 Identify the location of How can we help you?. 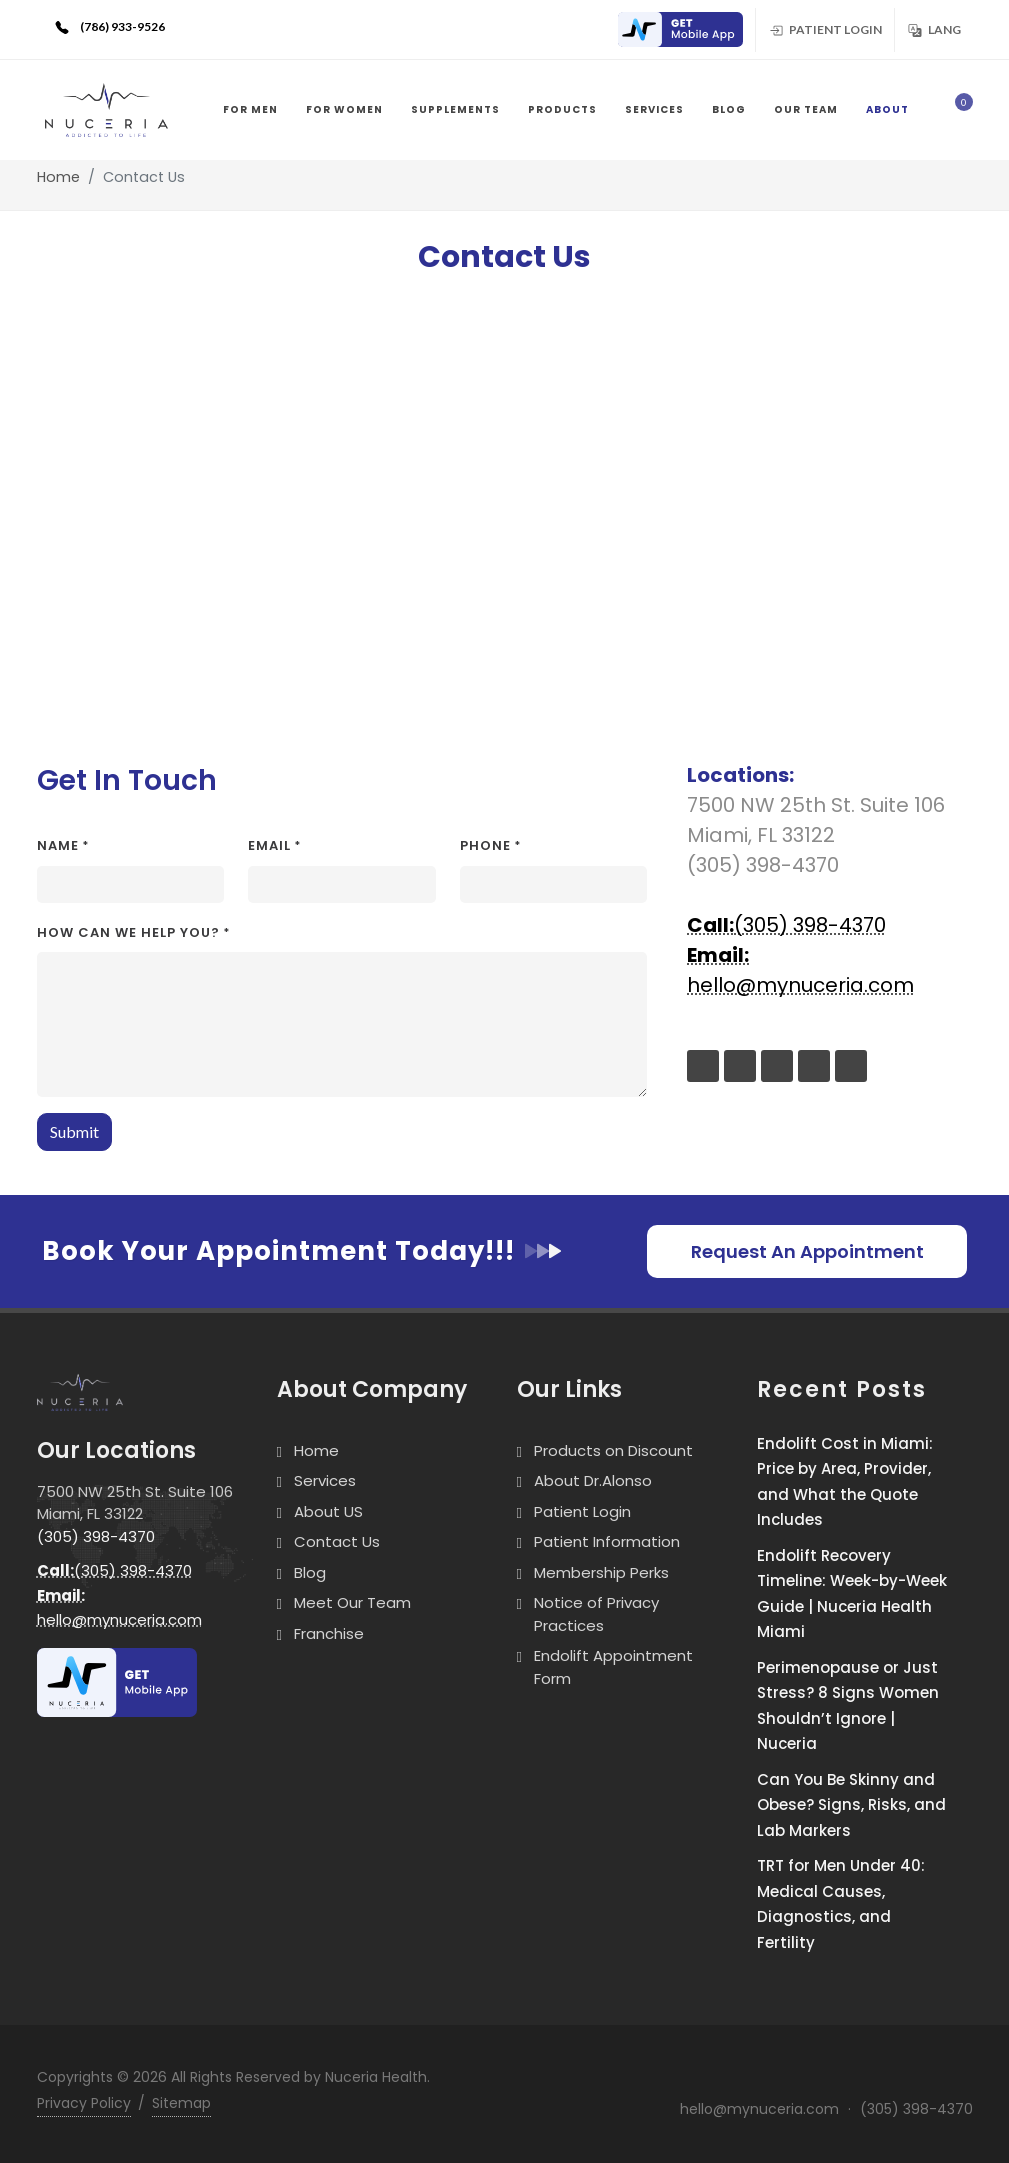
(133, 932).